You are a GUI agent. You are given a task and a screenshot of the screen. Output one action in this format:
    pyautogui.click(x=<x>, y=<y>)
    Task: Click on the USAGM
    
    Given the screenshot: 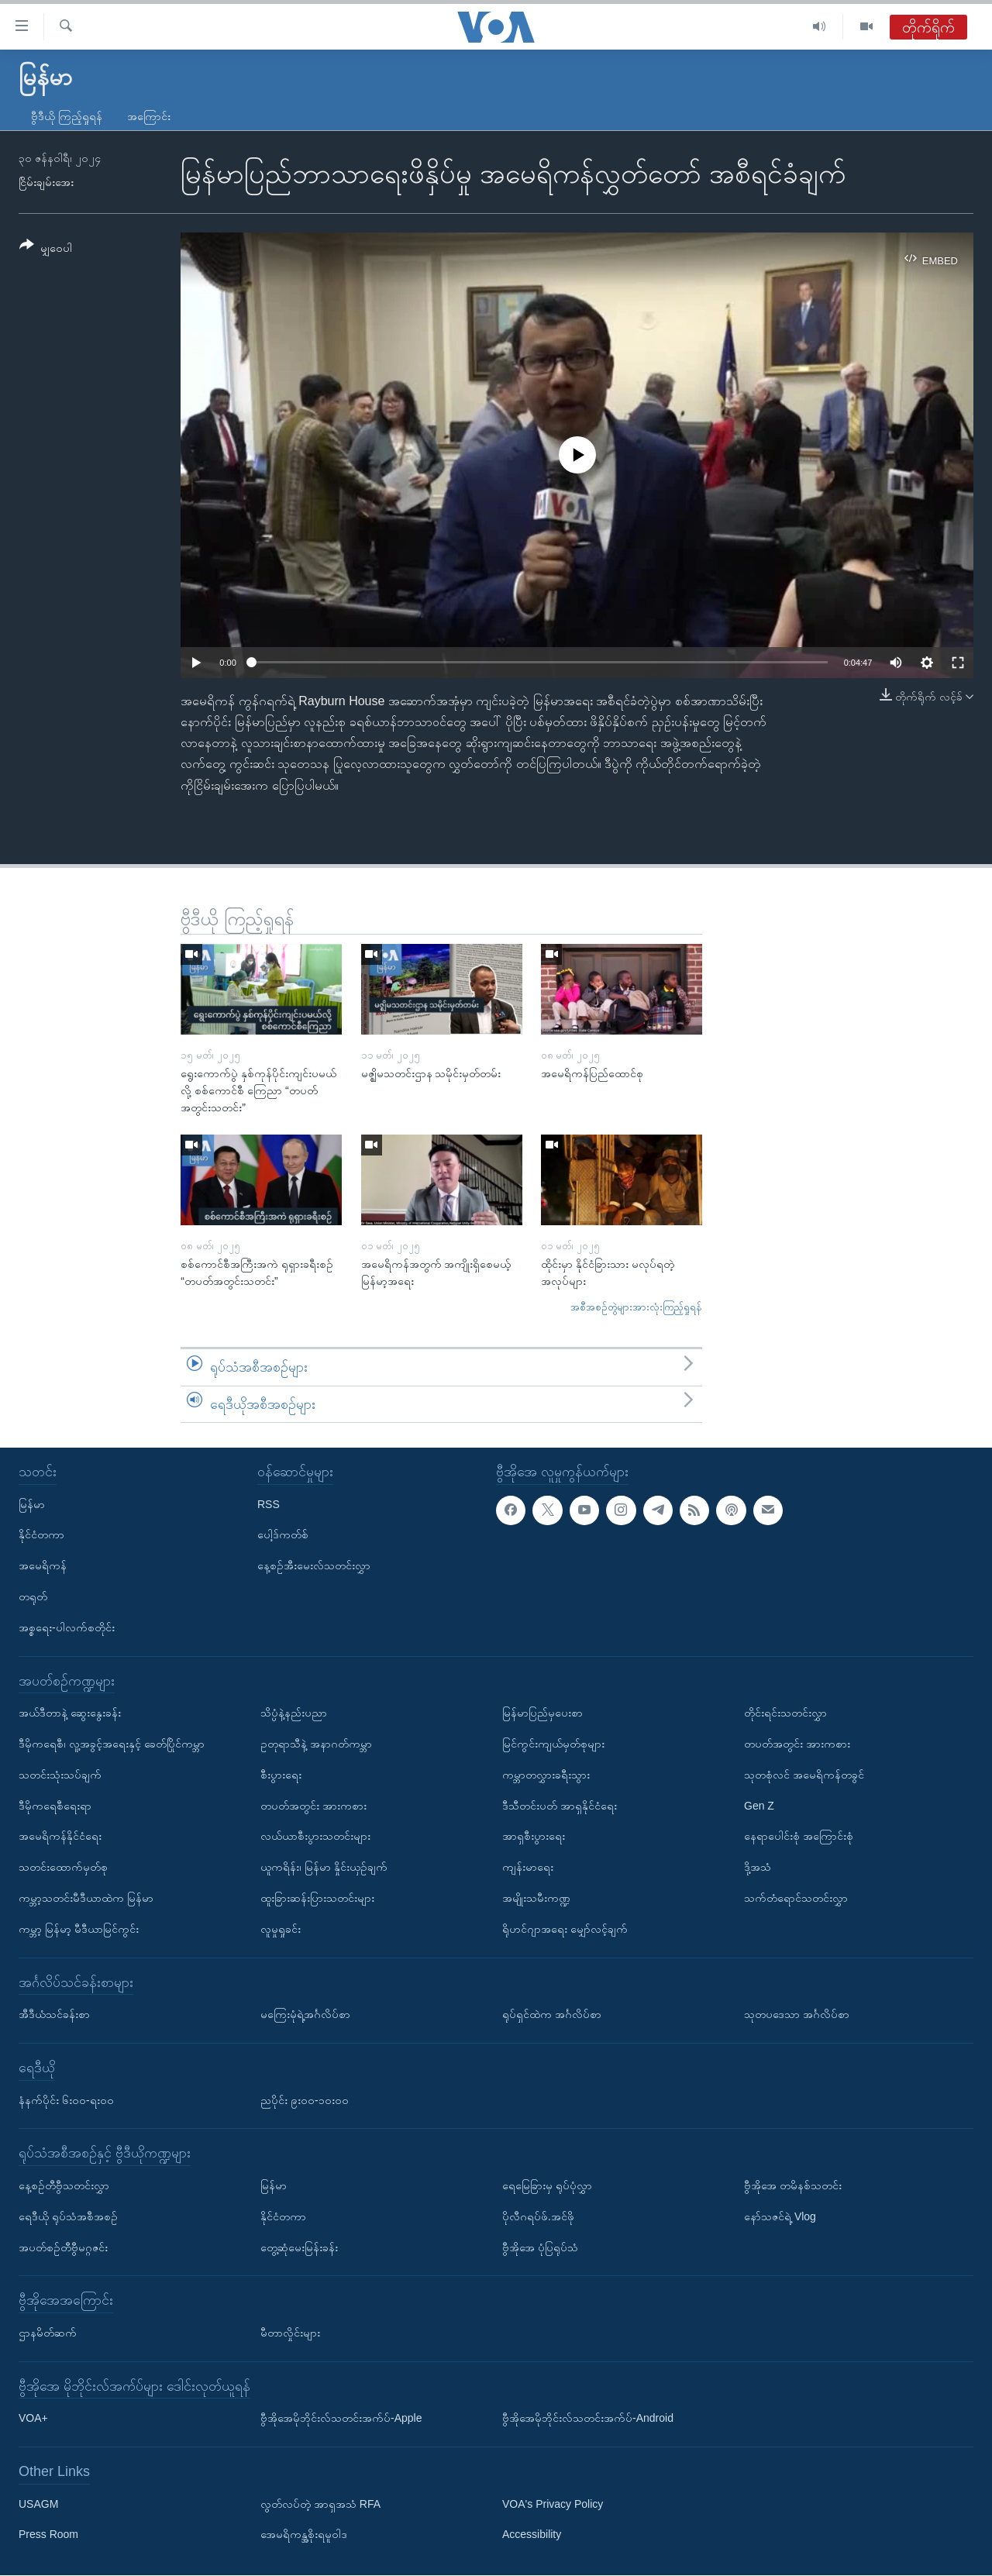 What is the action you would take?
    pyautogui.click(x=38, y=2504)
    